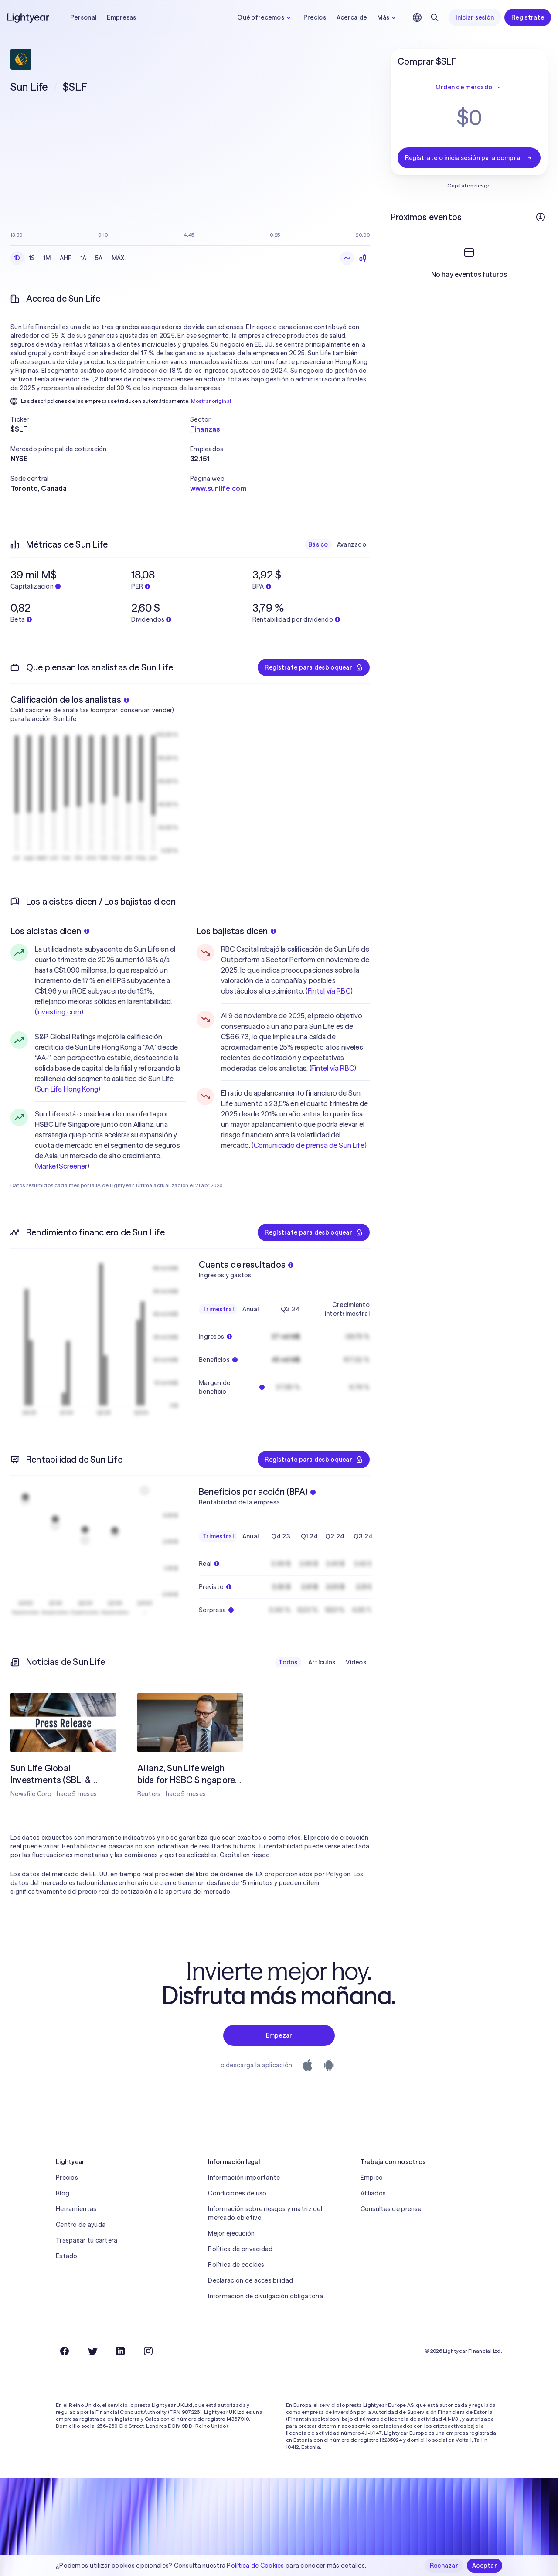 The height and width of the screenshot is (2576, 558). I want to click on Empresas, so click(121, 17).